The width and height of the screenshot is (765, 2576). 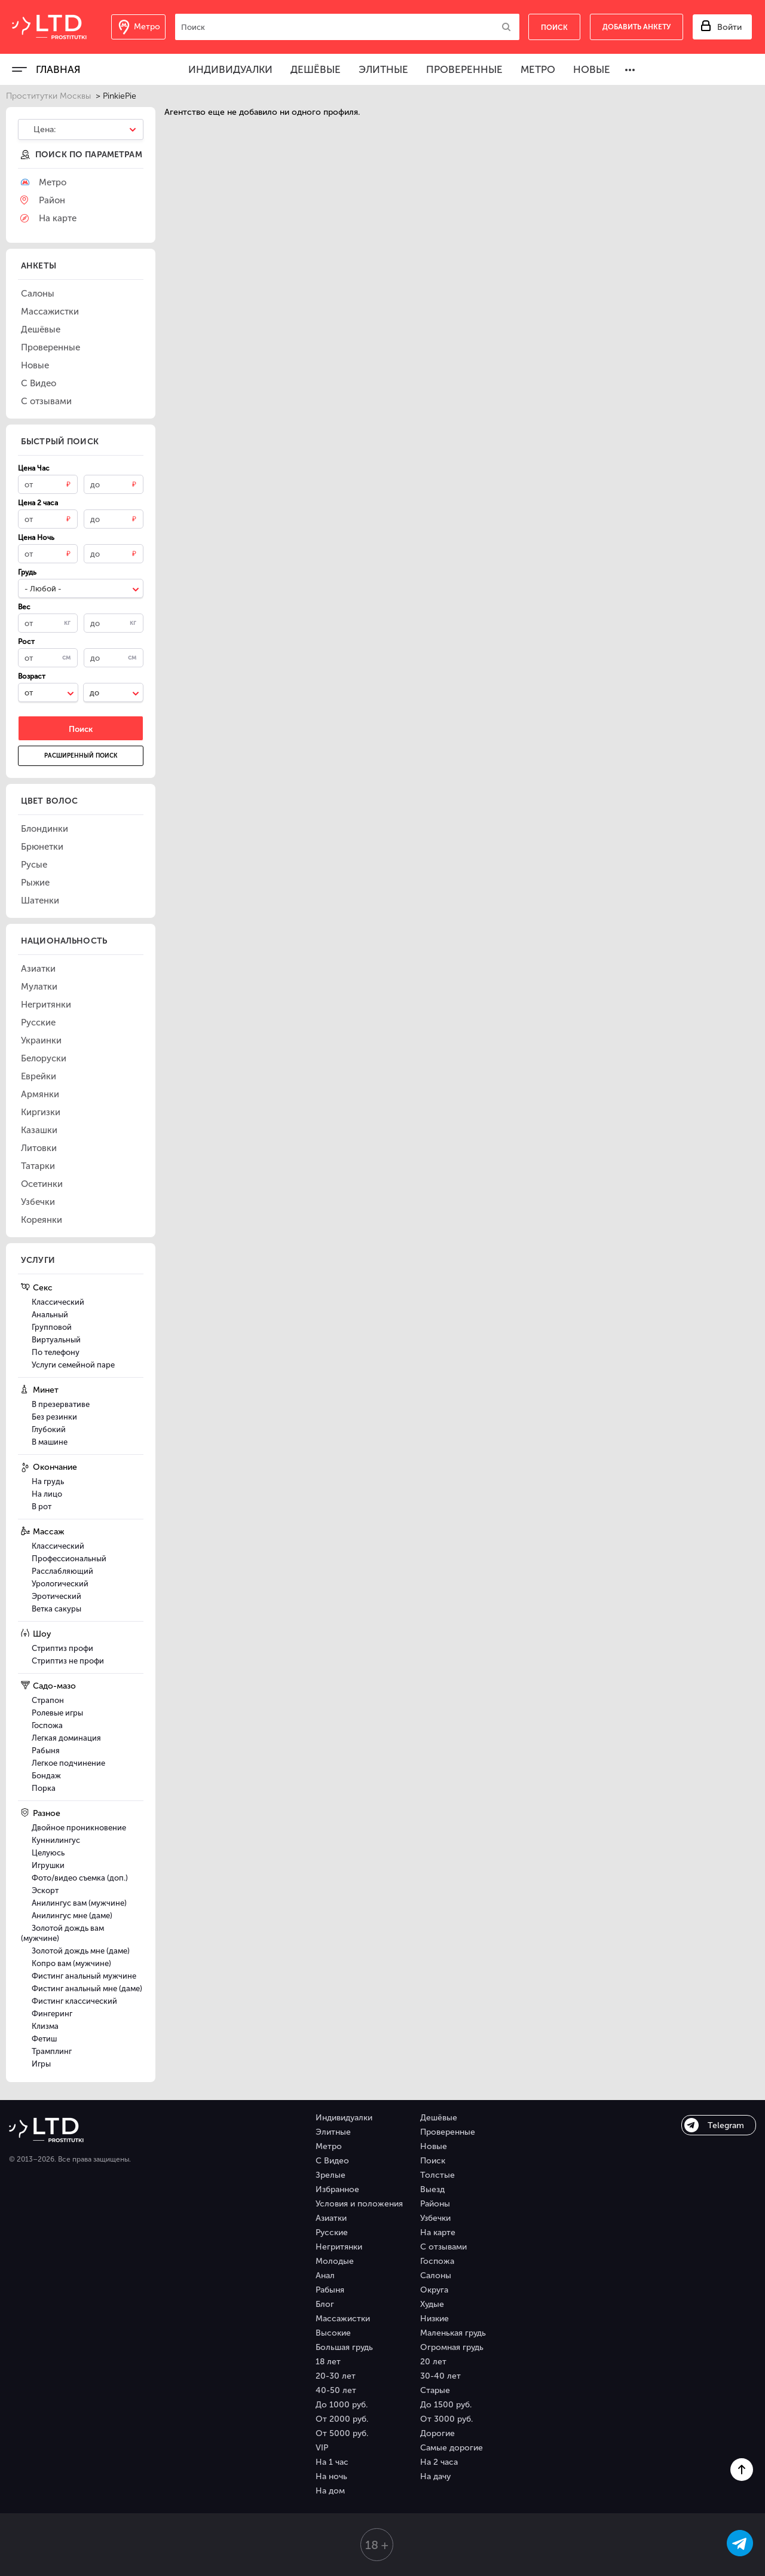 What do you see at coordinates (437, 2232) in the screenshot?
I see `На карте` at bounding box center [437, 2232].